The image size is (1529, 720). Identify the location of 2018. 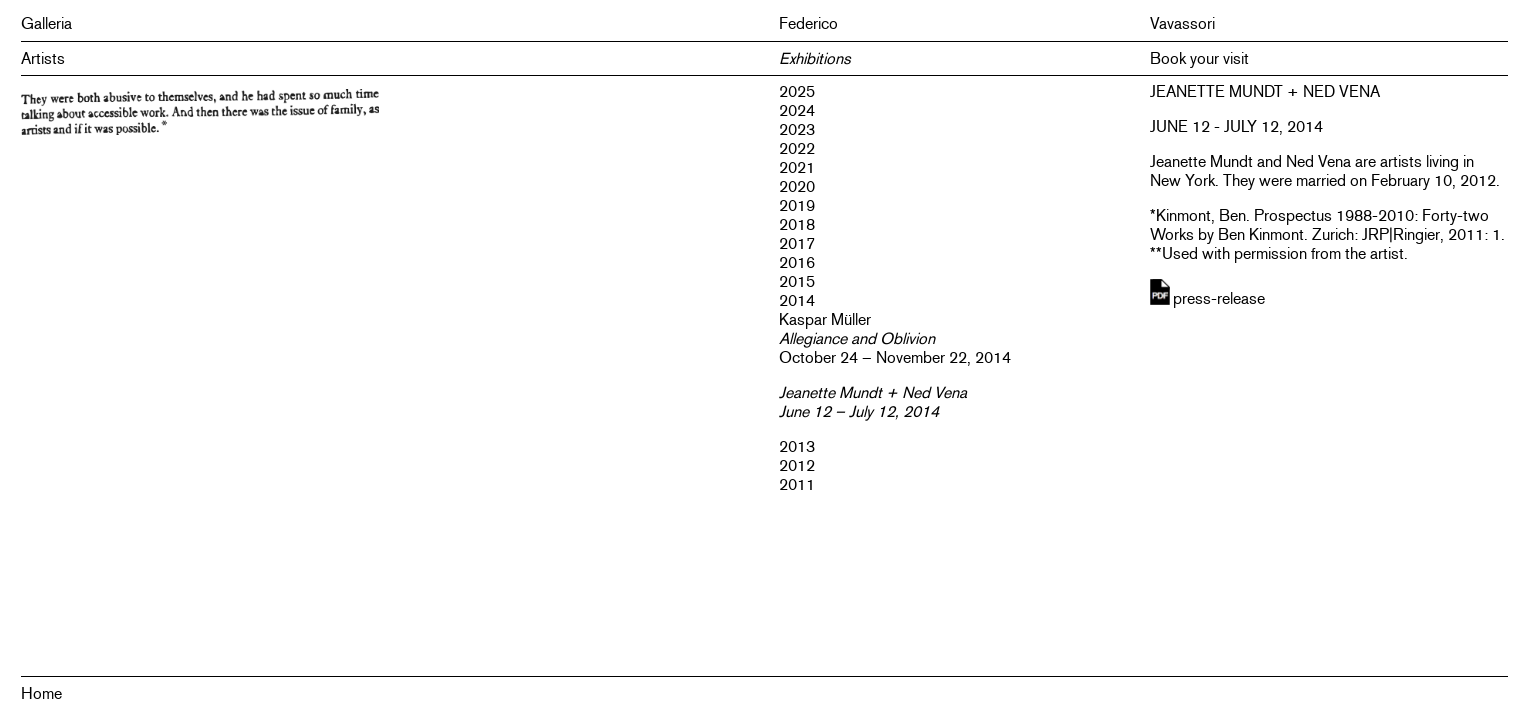
(797, 224).